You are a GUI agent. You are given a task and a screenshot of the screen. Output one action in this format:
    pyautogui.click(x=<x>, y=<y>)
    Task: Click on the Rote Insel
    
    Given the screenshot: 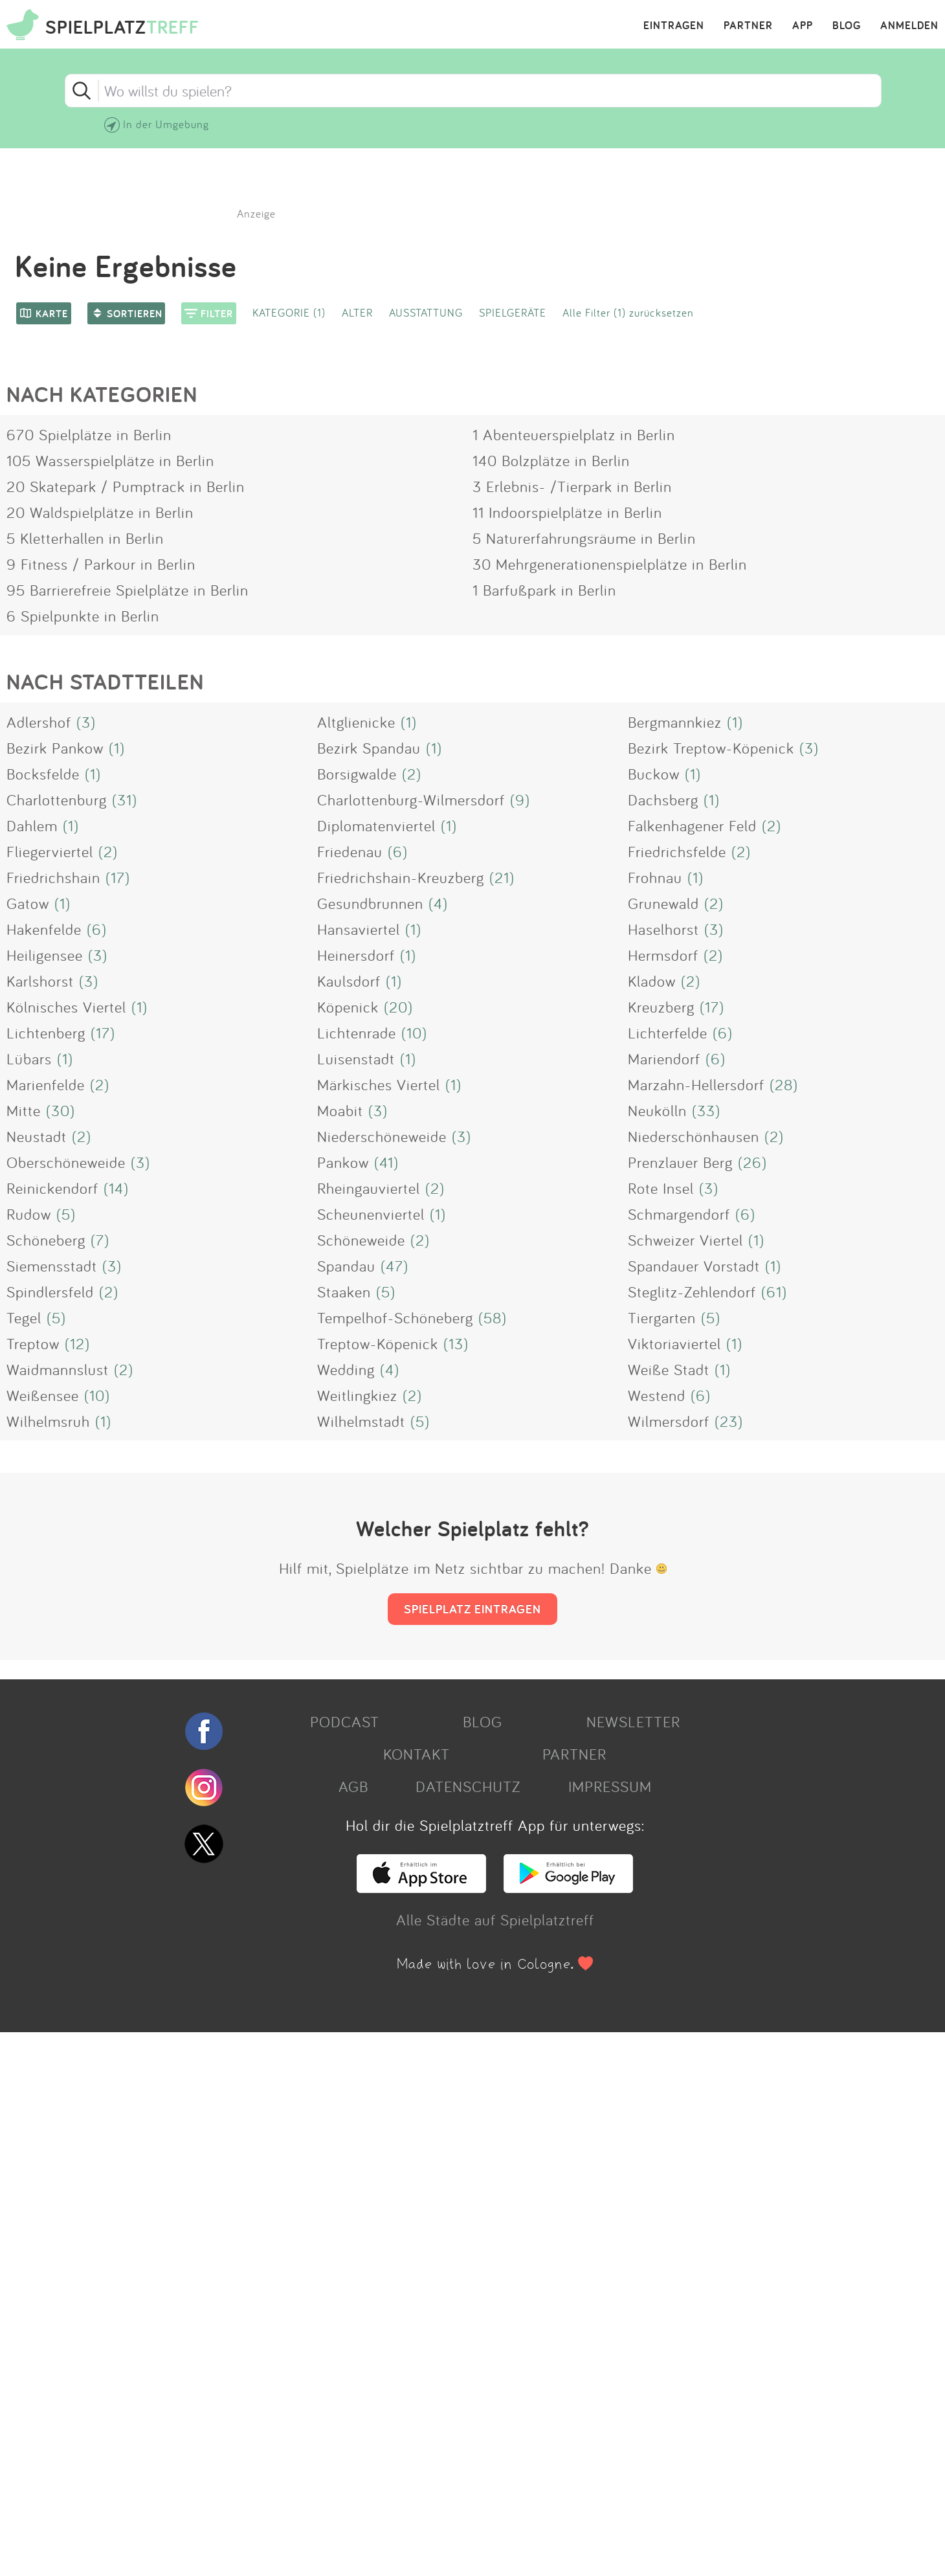 What is the action you would take?
    pyautogui.click(x=661, y=1188)
    